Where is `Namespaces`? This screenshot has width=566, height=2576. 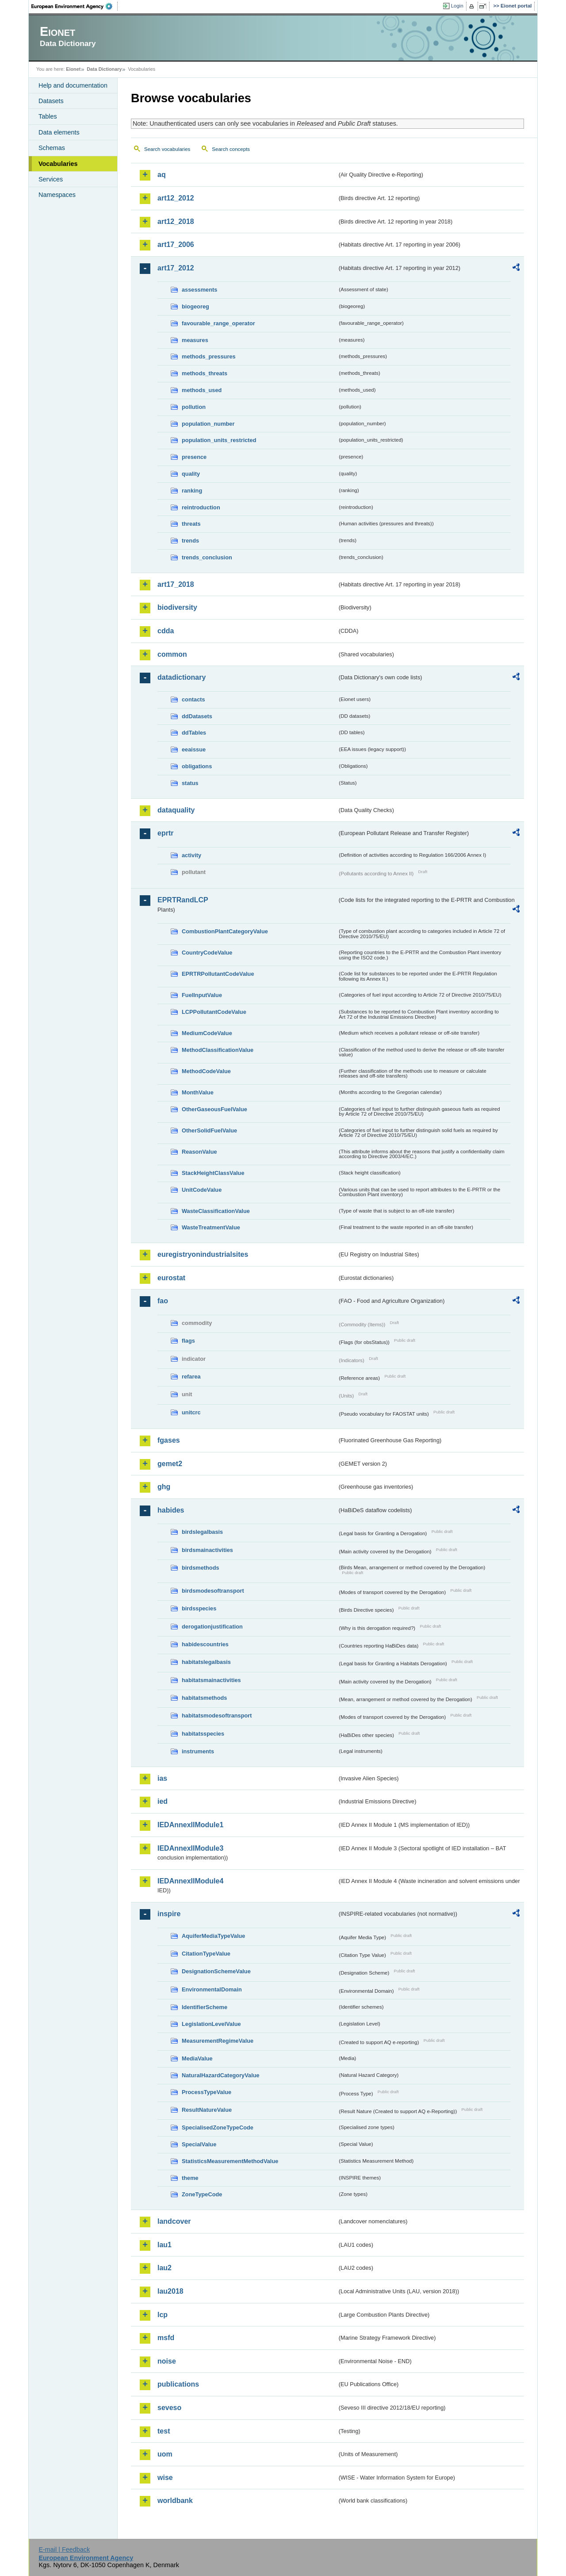 Namespaces is located at coordinates (57, 194).